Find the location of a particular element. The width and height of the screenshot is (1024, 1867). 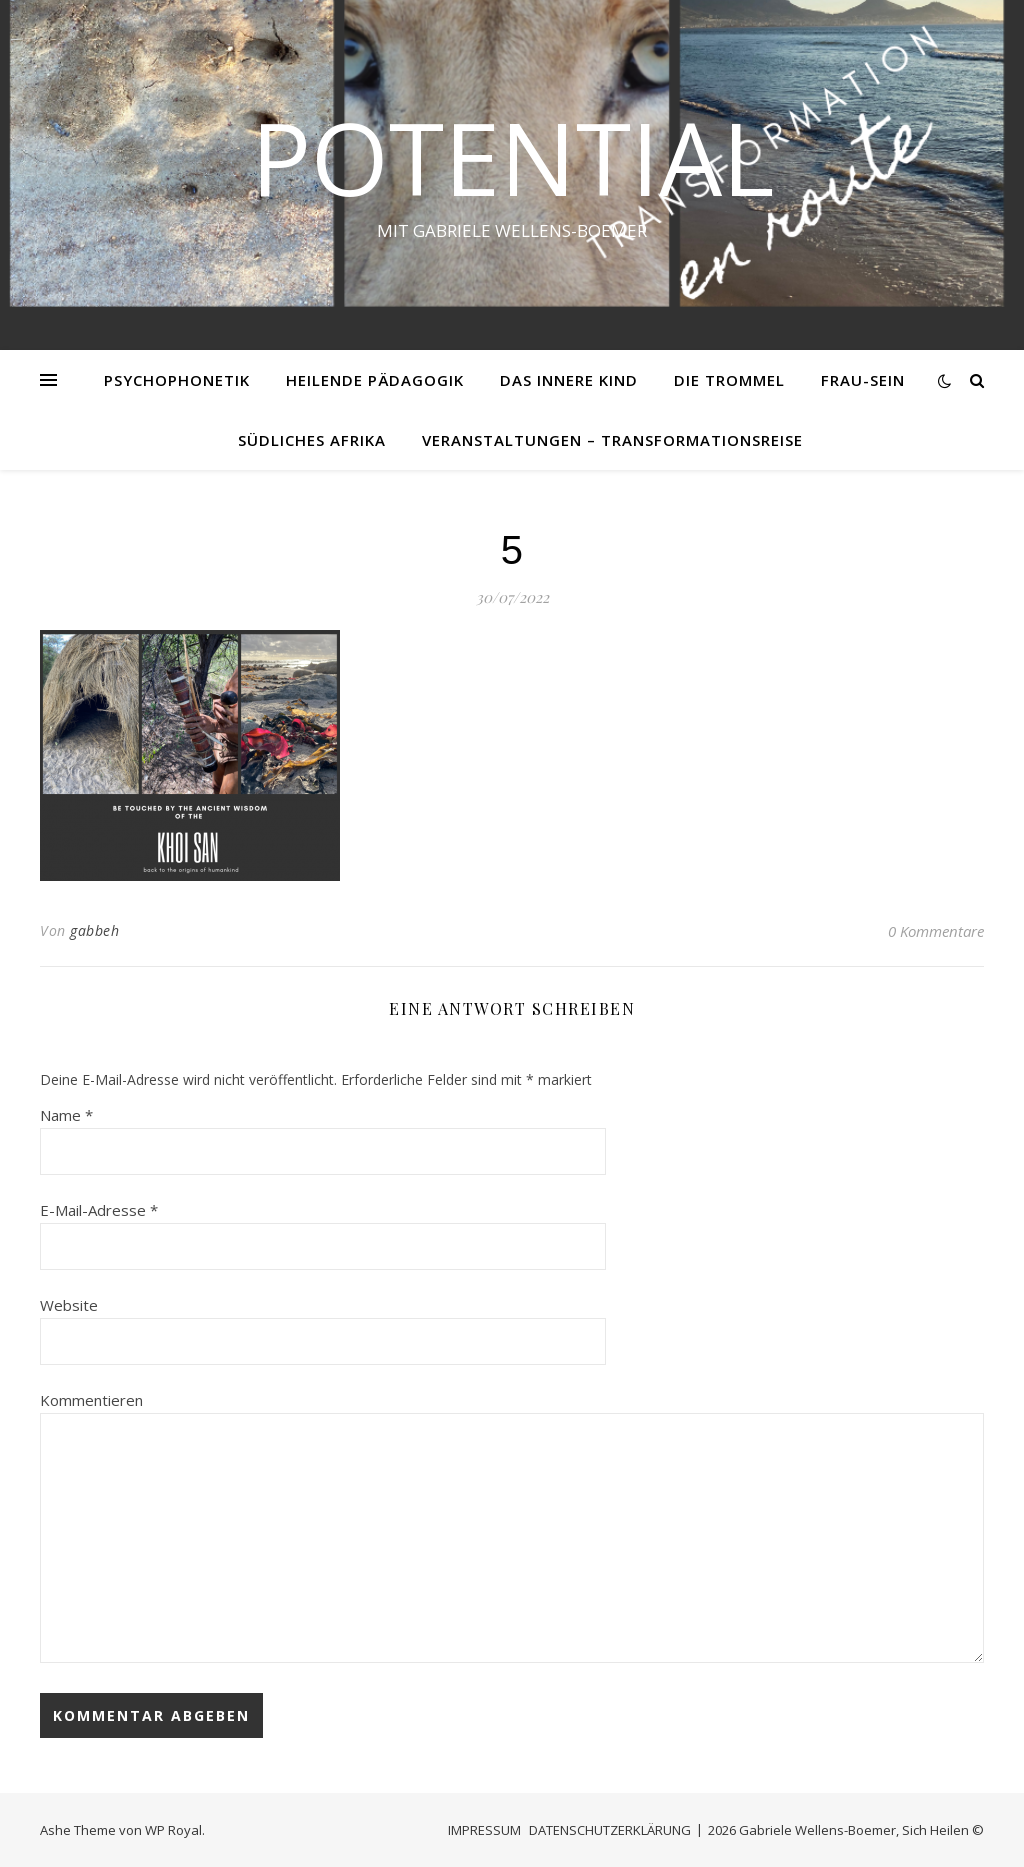

Website is located at coordinates (69, 1305).